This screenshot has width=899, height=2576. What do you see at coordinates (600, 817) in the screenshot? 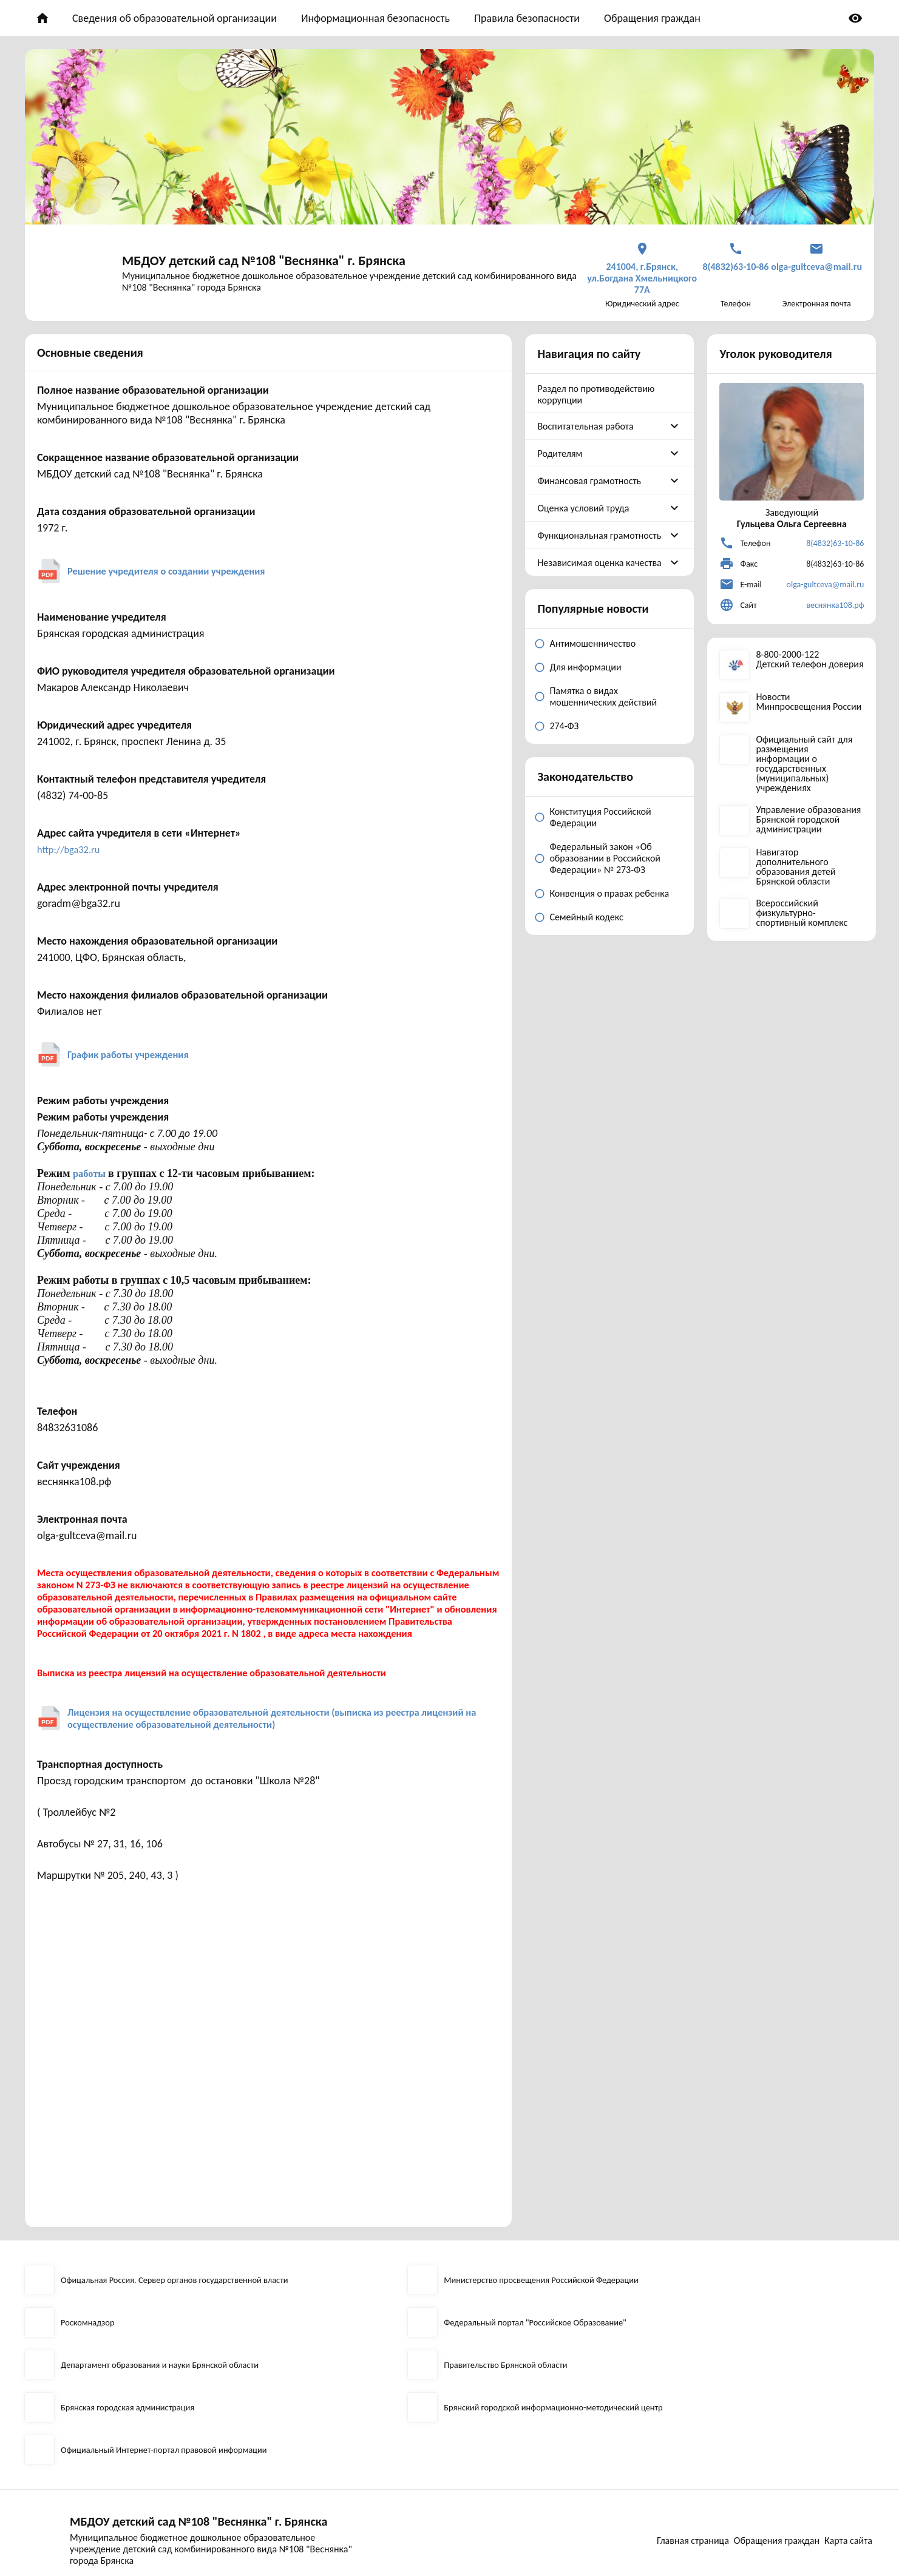
I see `Конституция Российской Федерации` at bounding box center [600, 817].